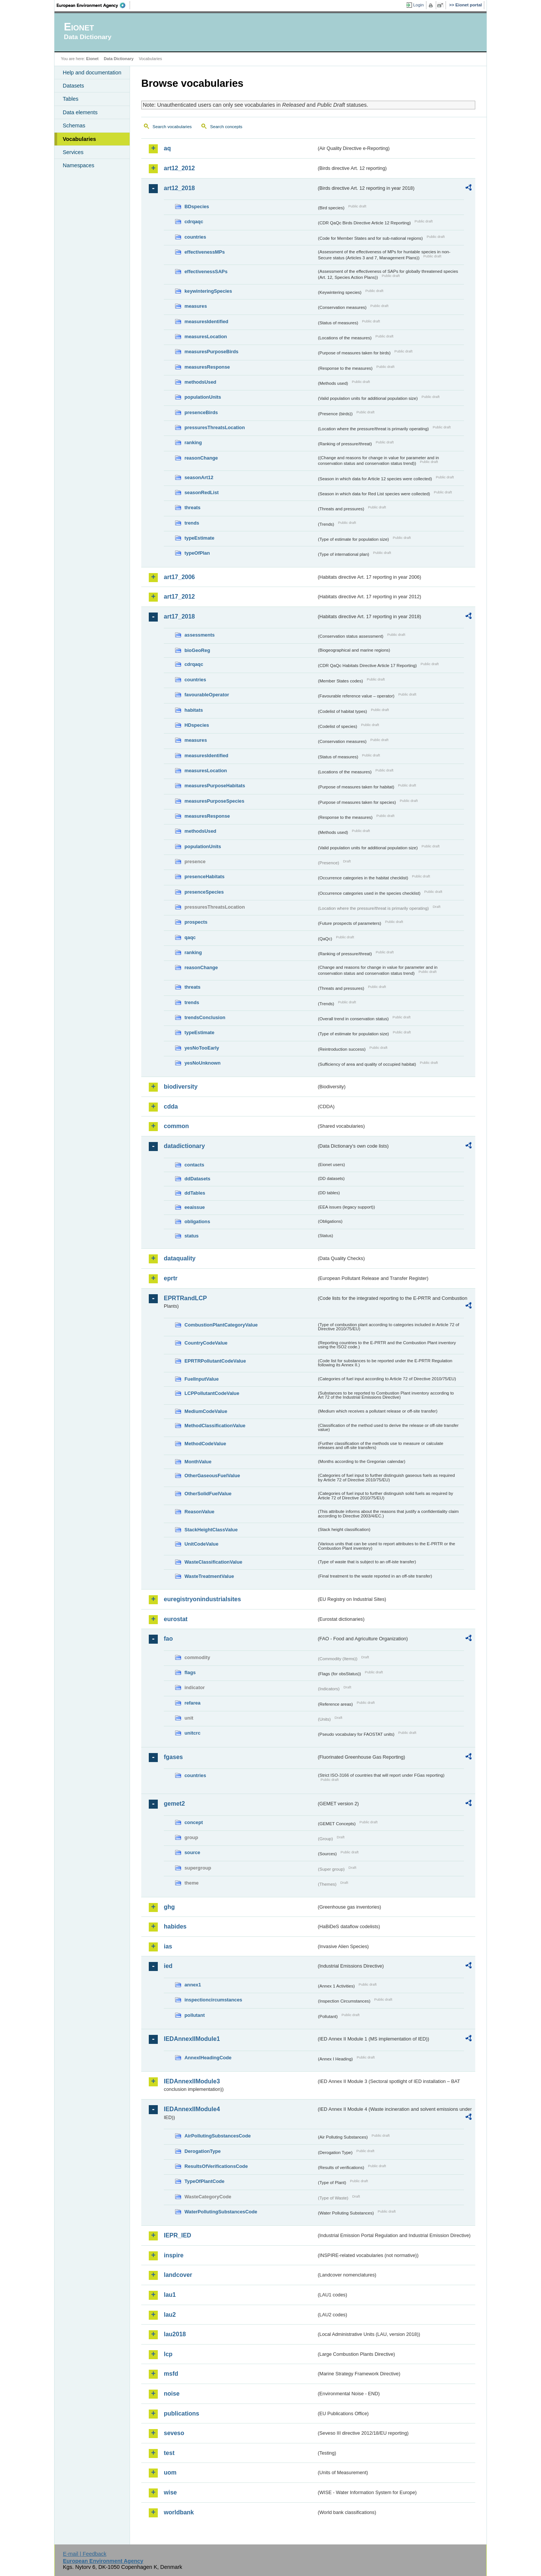 This screenshot has height=2576, width=541. Describe the element at coordinates (78, 165) in the screenshot. I see `Namespaces` at that location.